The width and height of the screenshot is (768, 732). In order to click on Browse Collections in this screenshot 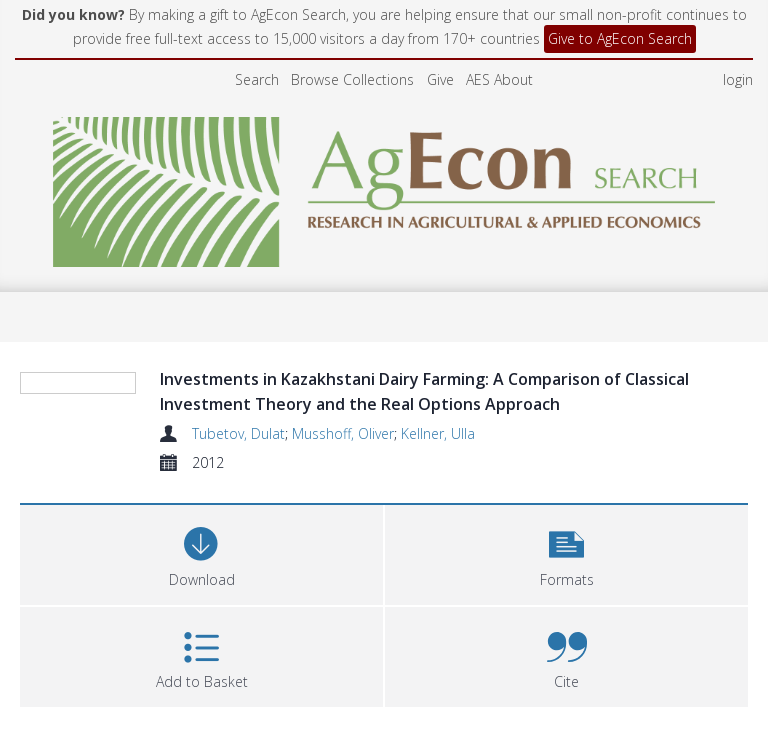, I will do `click(352, 79)`.